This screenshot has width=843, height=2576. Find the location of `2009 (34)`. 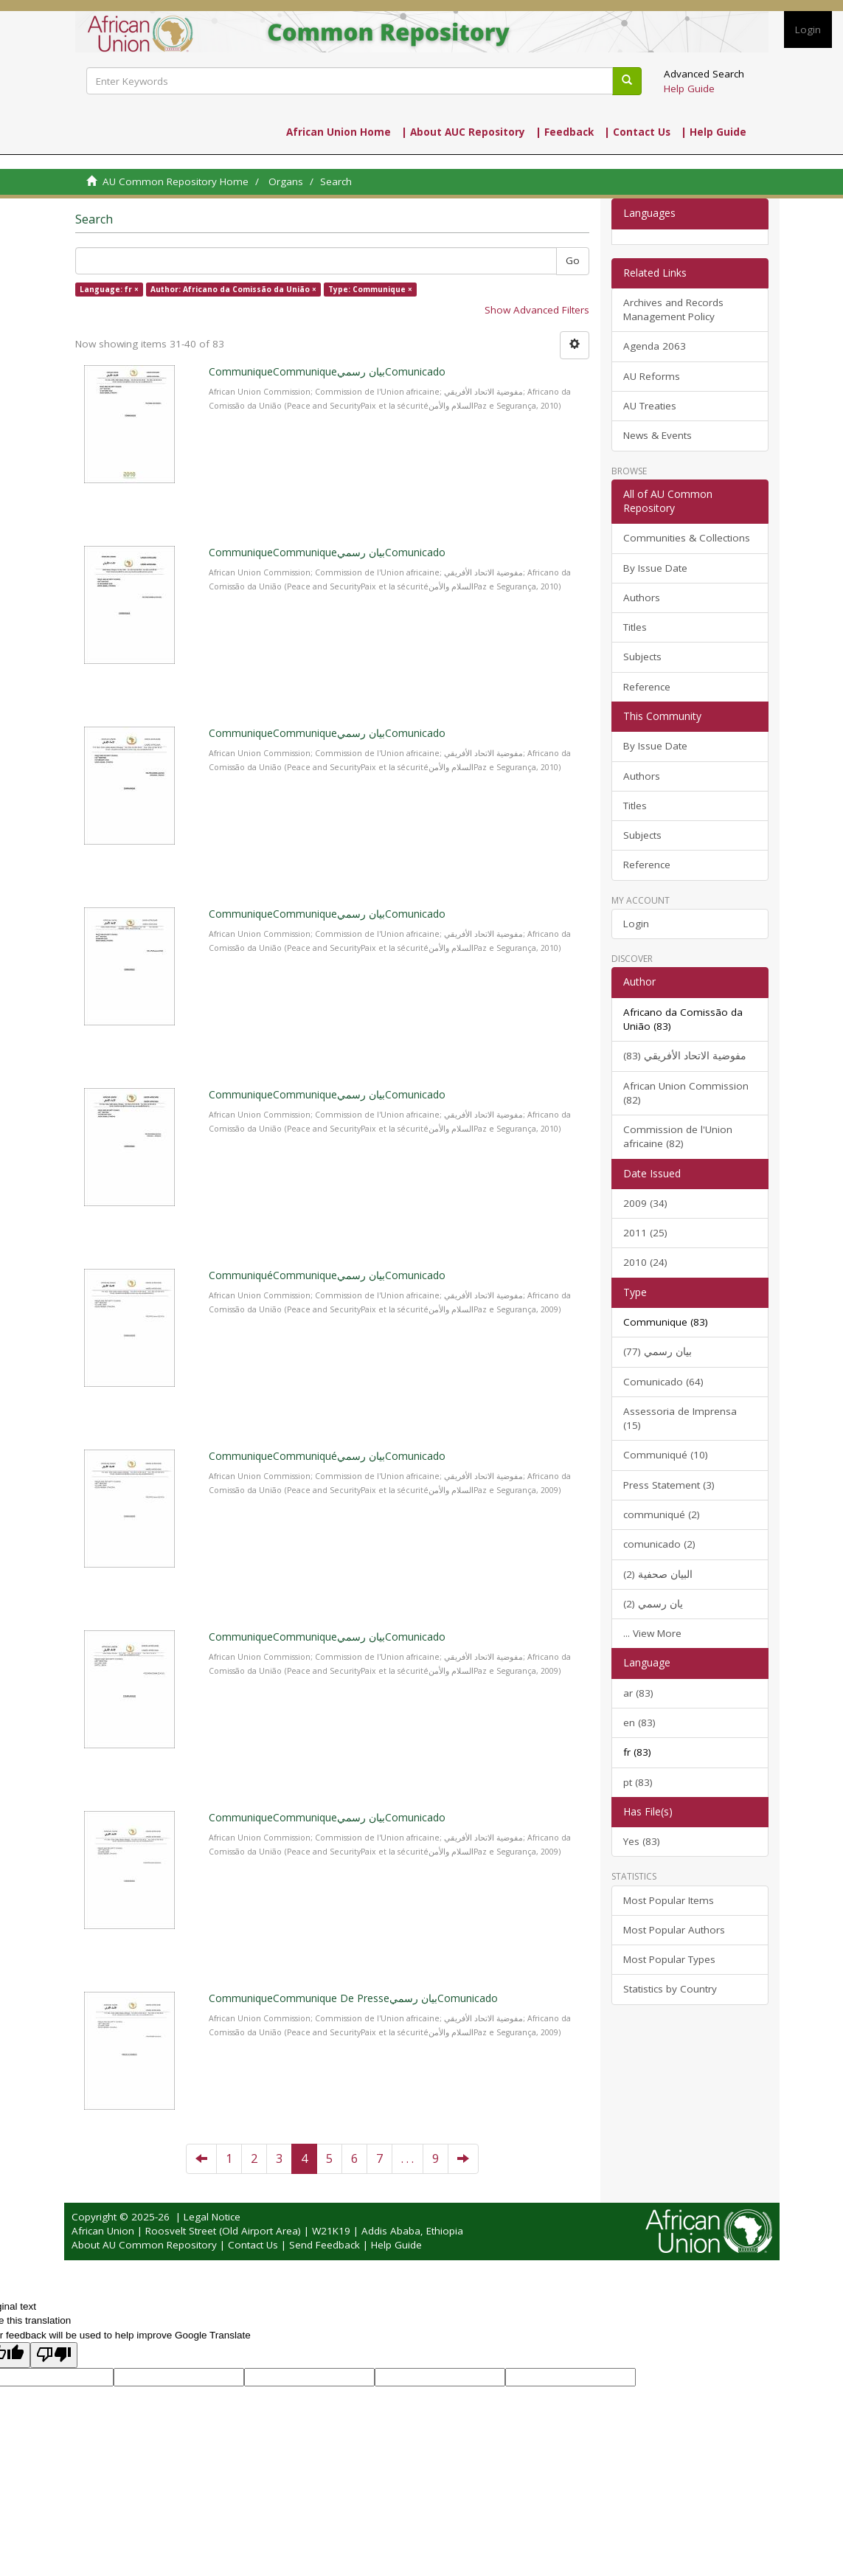

2009 (34) is located at coordinates (645, 1203).